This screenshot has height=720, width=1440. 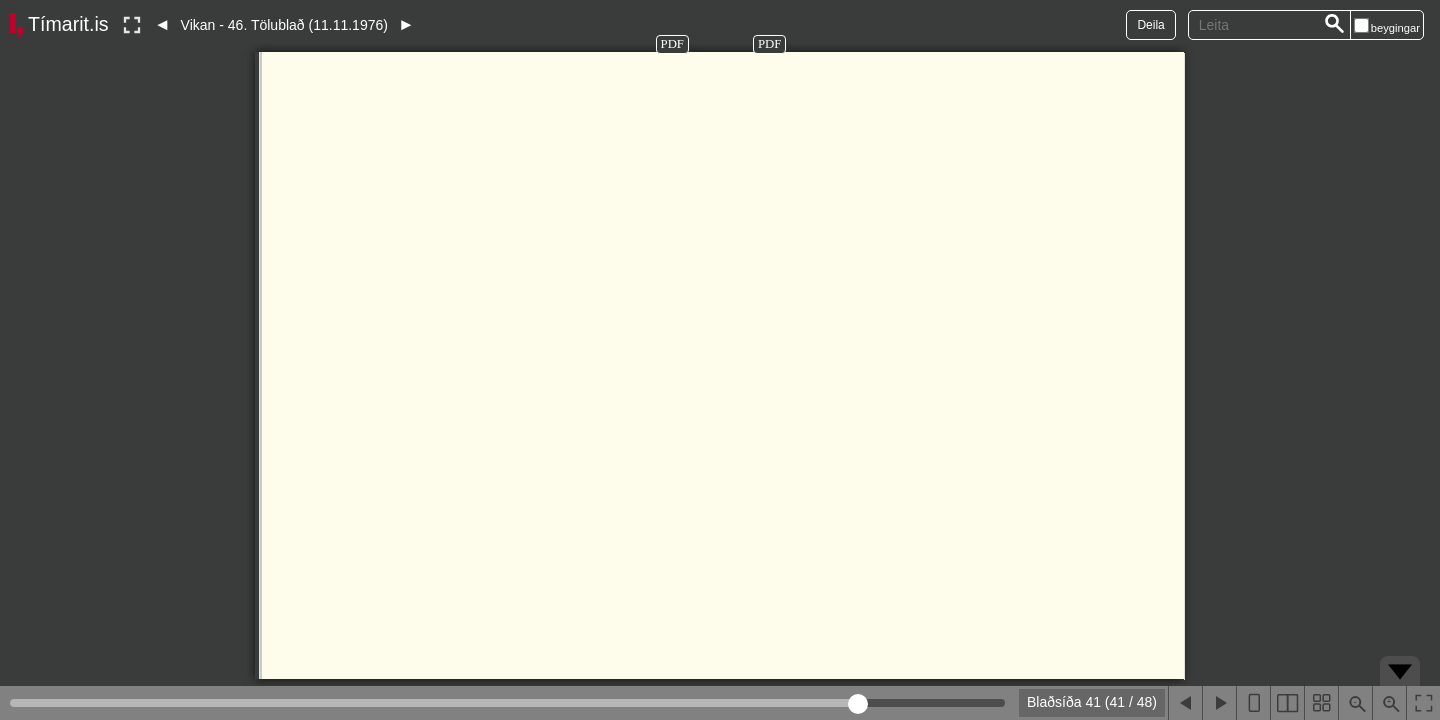 I want to click on [Sýna smámyndir], so click(x=1321, y=703).